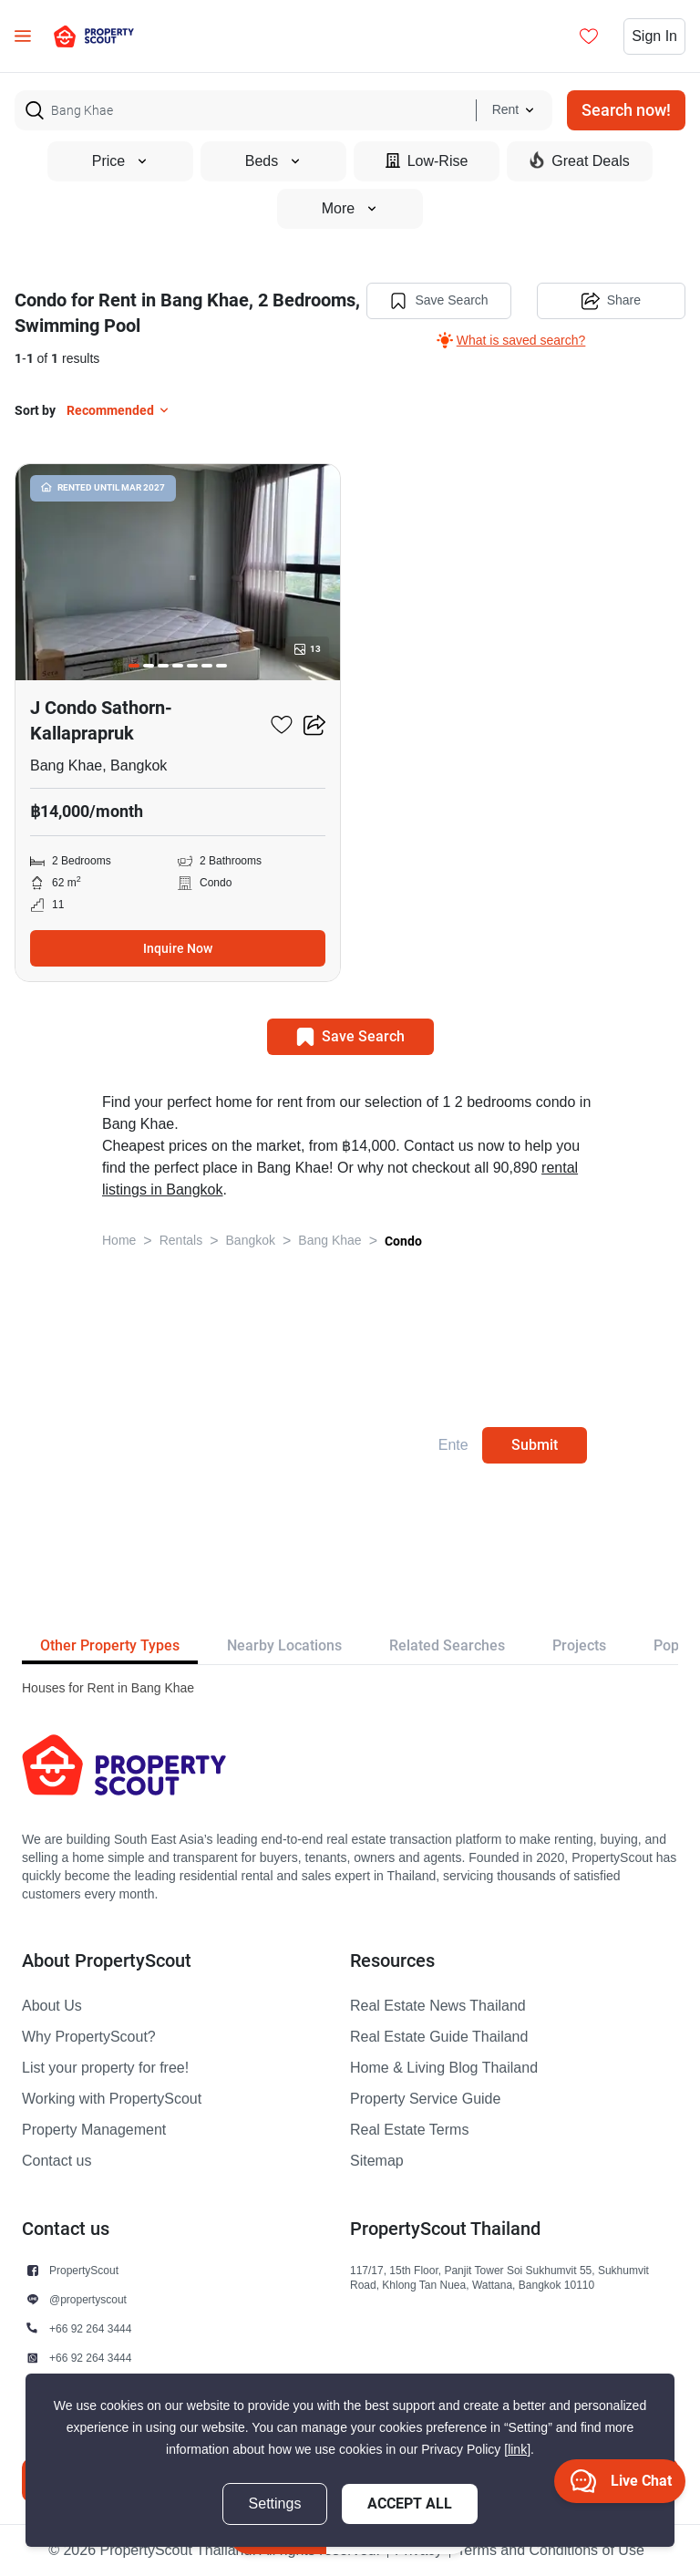 Image resolution: width=700 pixels, height=2576 pixels. What do you see at coordinates (579, 160) in the screenshot?
I see `Great Deals` at bounding box center [579, 160].